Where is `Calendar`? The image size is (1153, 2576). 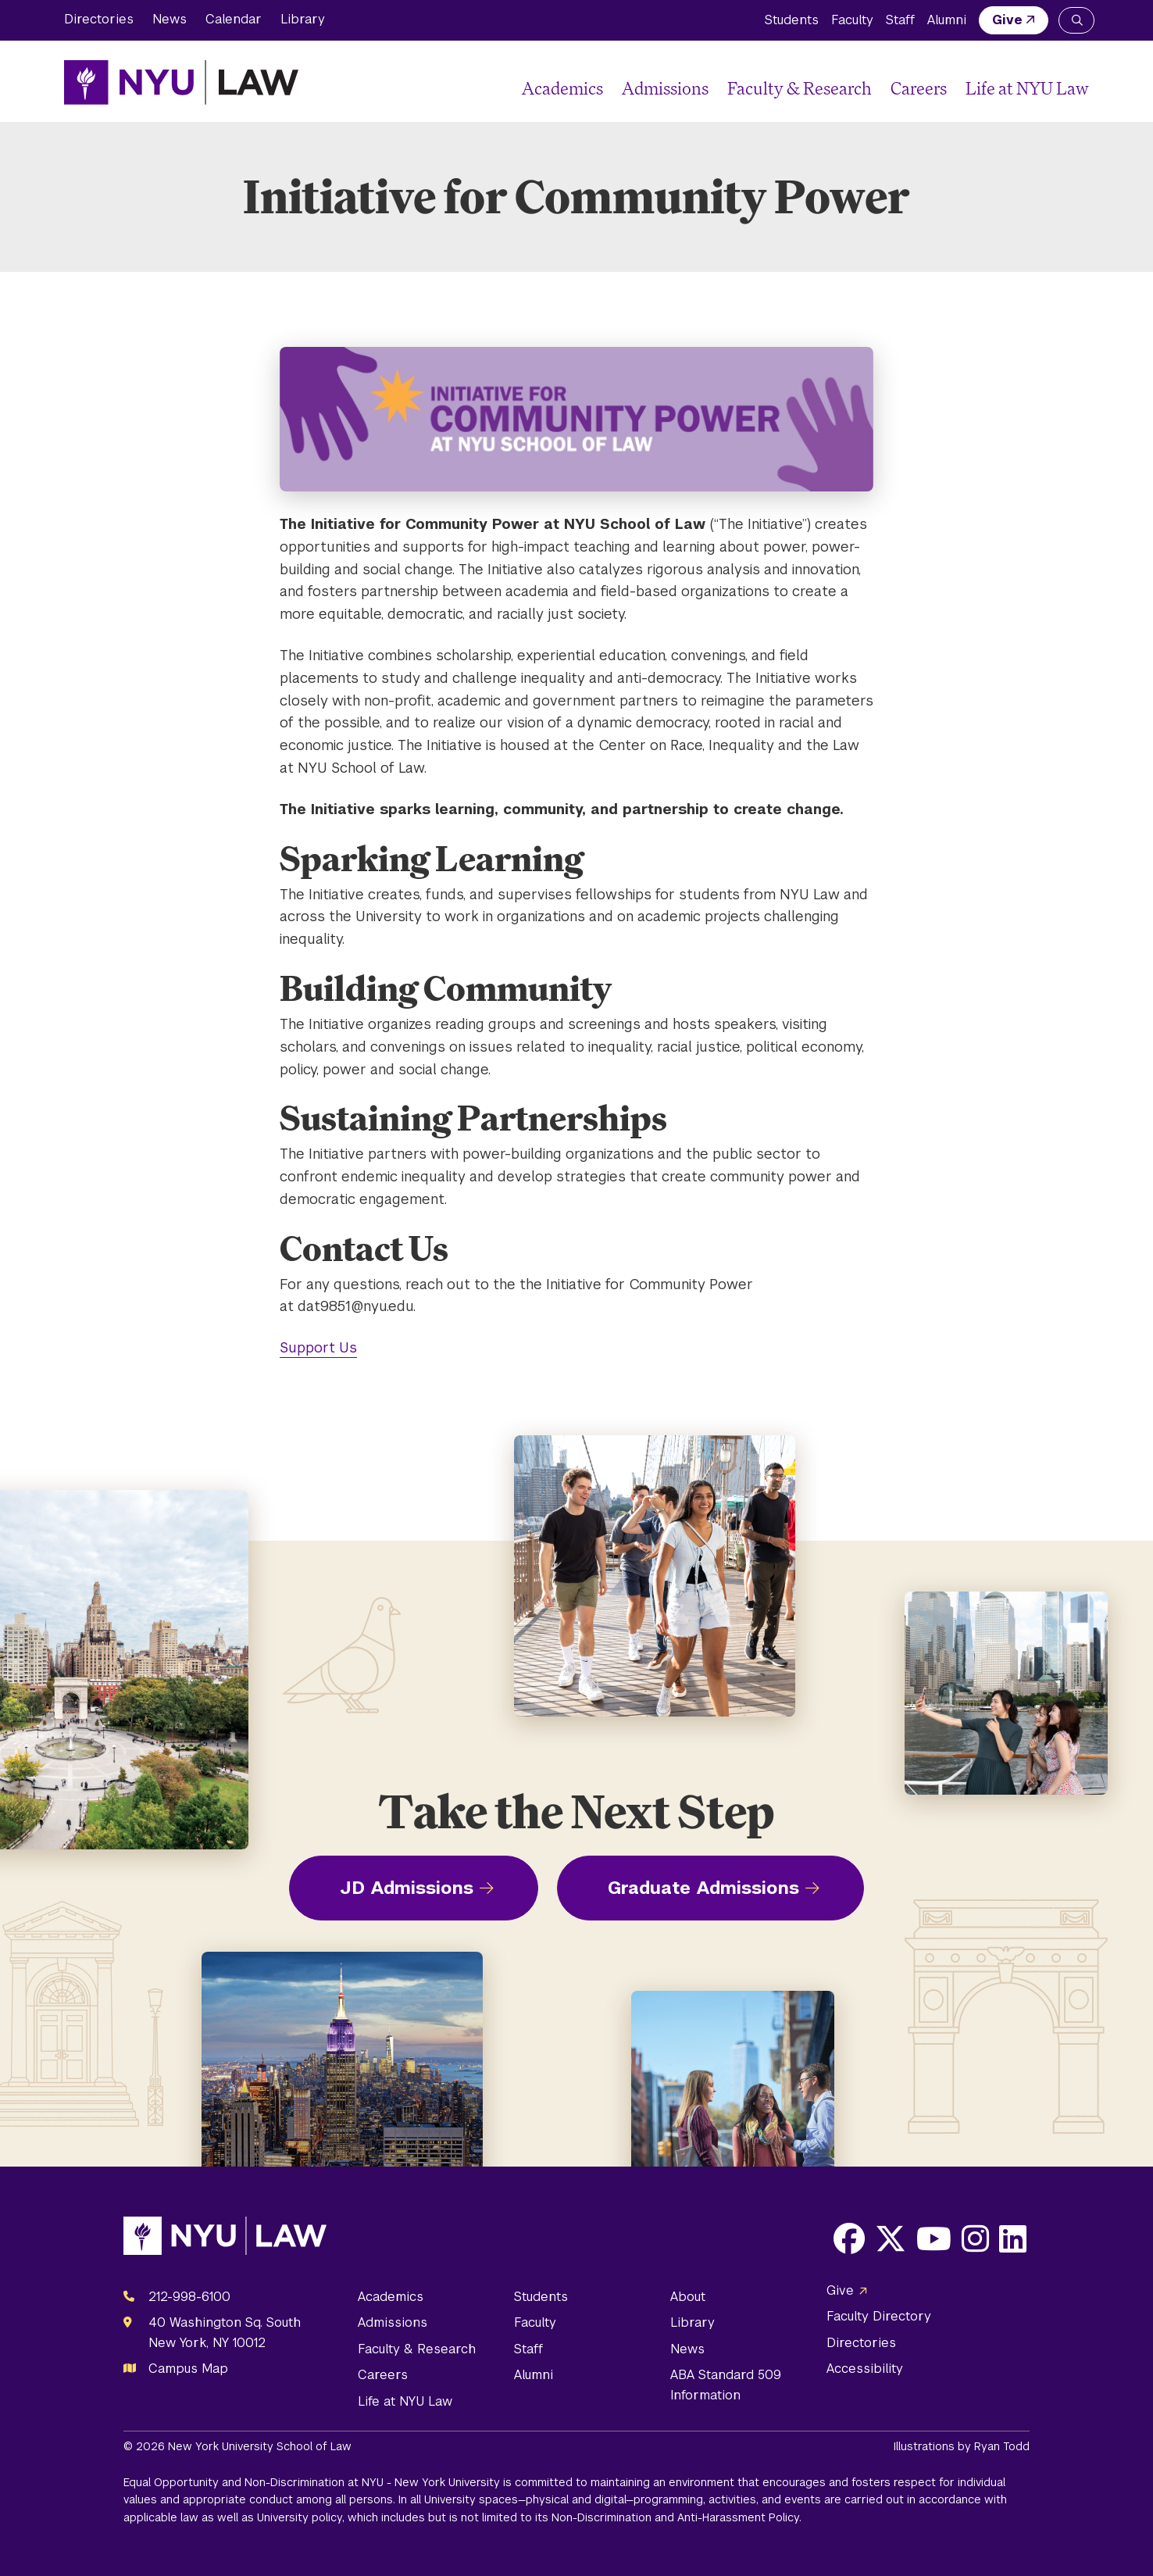 Calendar is located at coordinates (233, 19).